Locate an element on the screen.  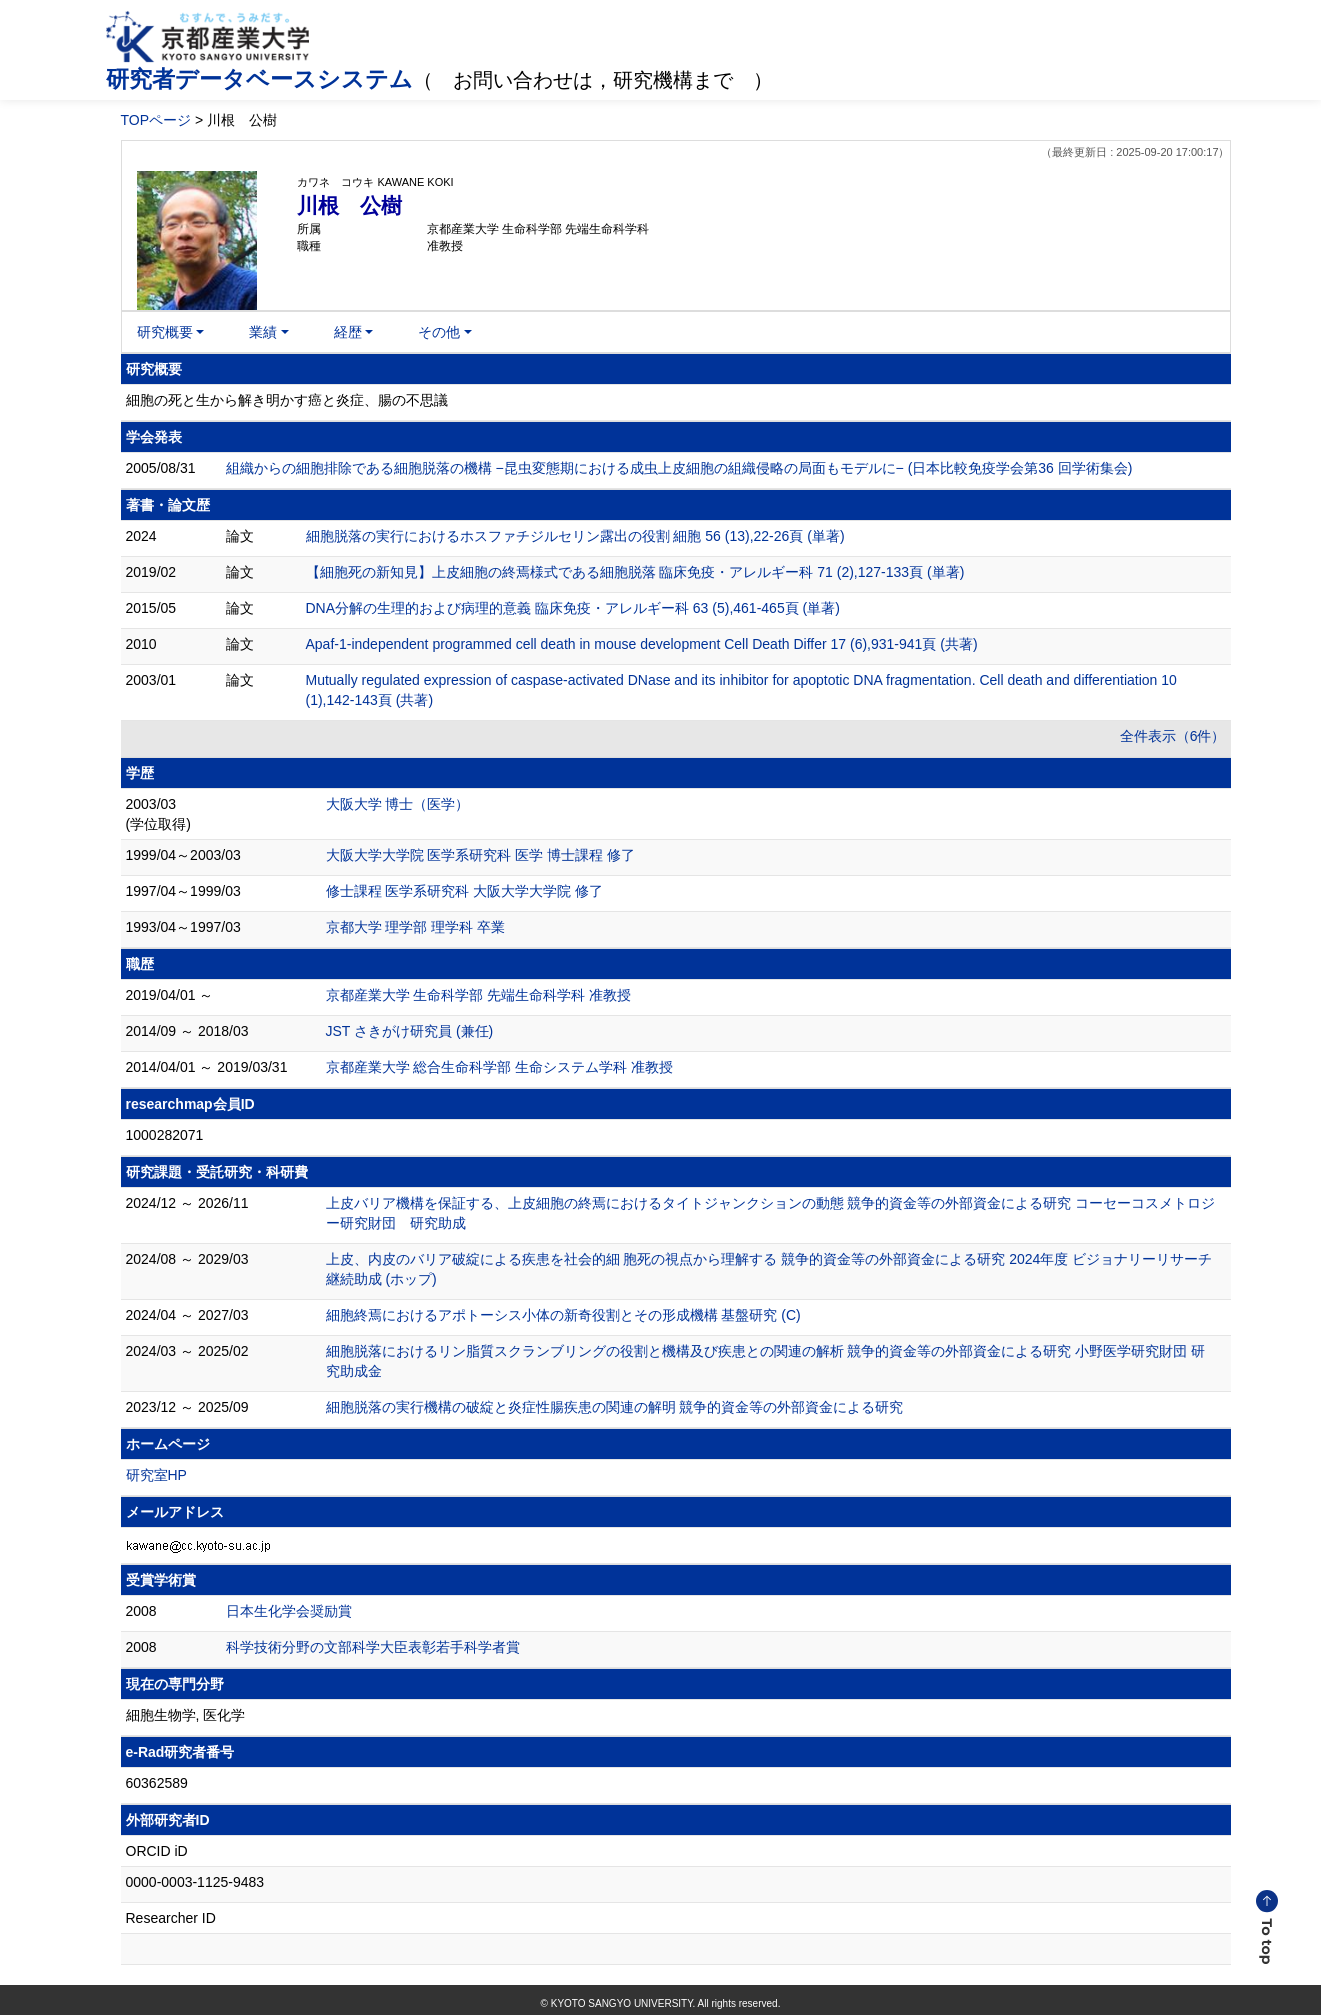
細胞脱落の実行機構の破綻と炎症性腸疾患の関連の解明 競争的資金等の外部資金による研究 is located at coordinates (615, 1407).